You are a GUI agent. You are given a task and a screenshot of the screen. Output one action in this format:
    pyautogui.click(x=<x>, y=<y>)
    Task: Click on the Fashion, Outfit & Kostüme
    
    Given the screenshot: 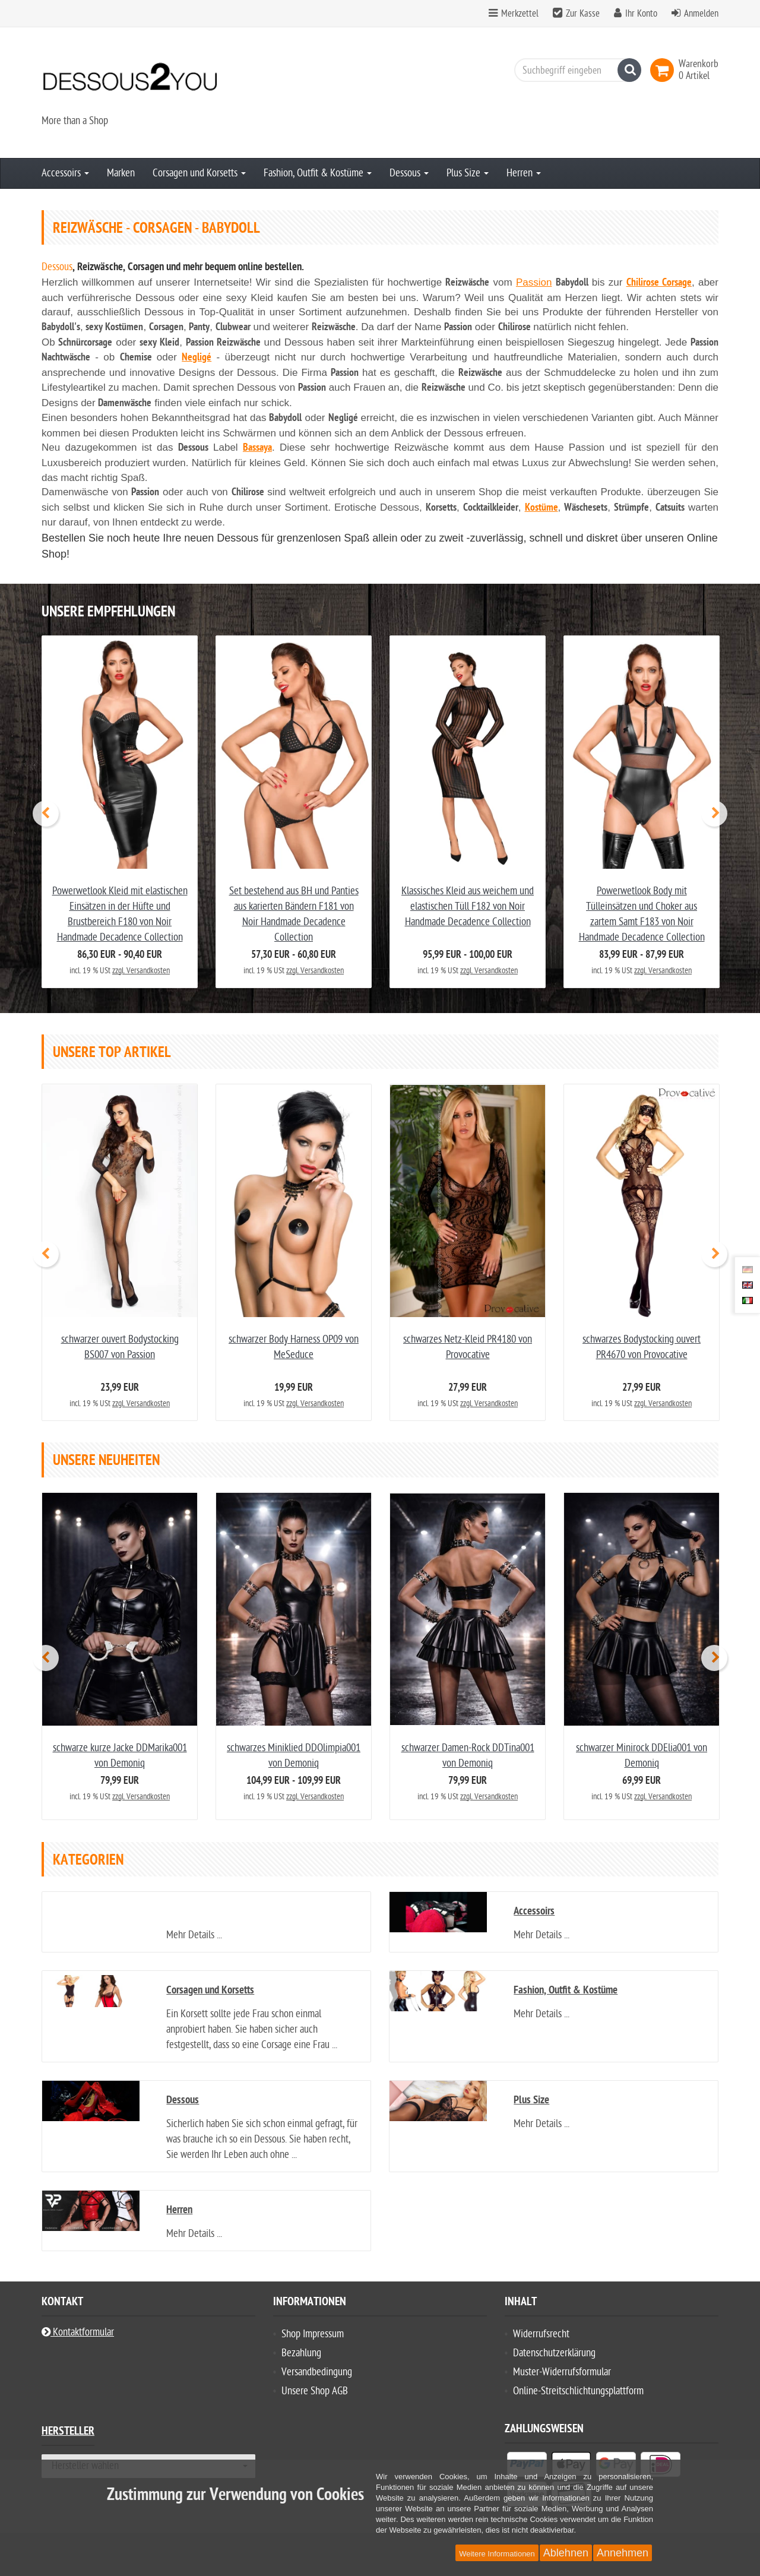 What is the action you would take?
    pyautogui.click(x=318, y=173)
    